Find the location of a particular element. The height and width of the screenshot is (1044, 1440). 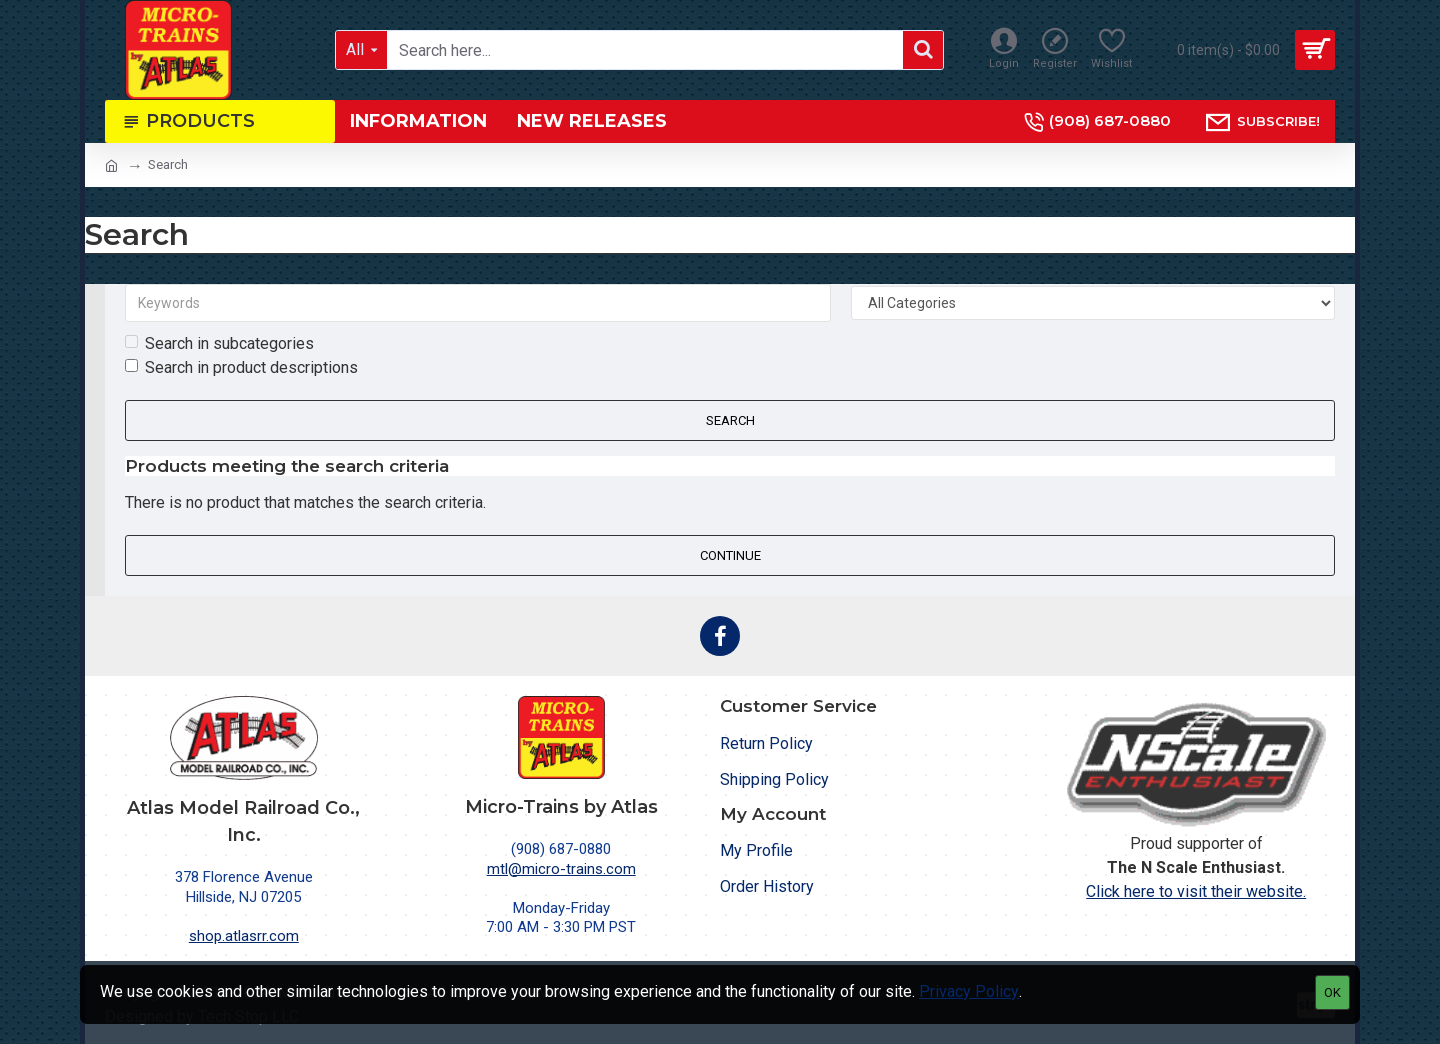

Click here to visit their website. is located at coordinates (1196, 891).